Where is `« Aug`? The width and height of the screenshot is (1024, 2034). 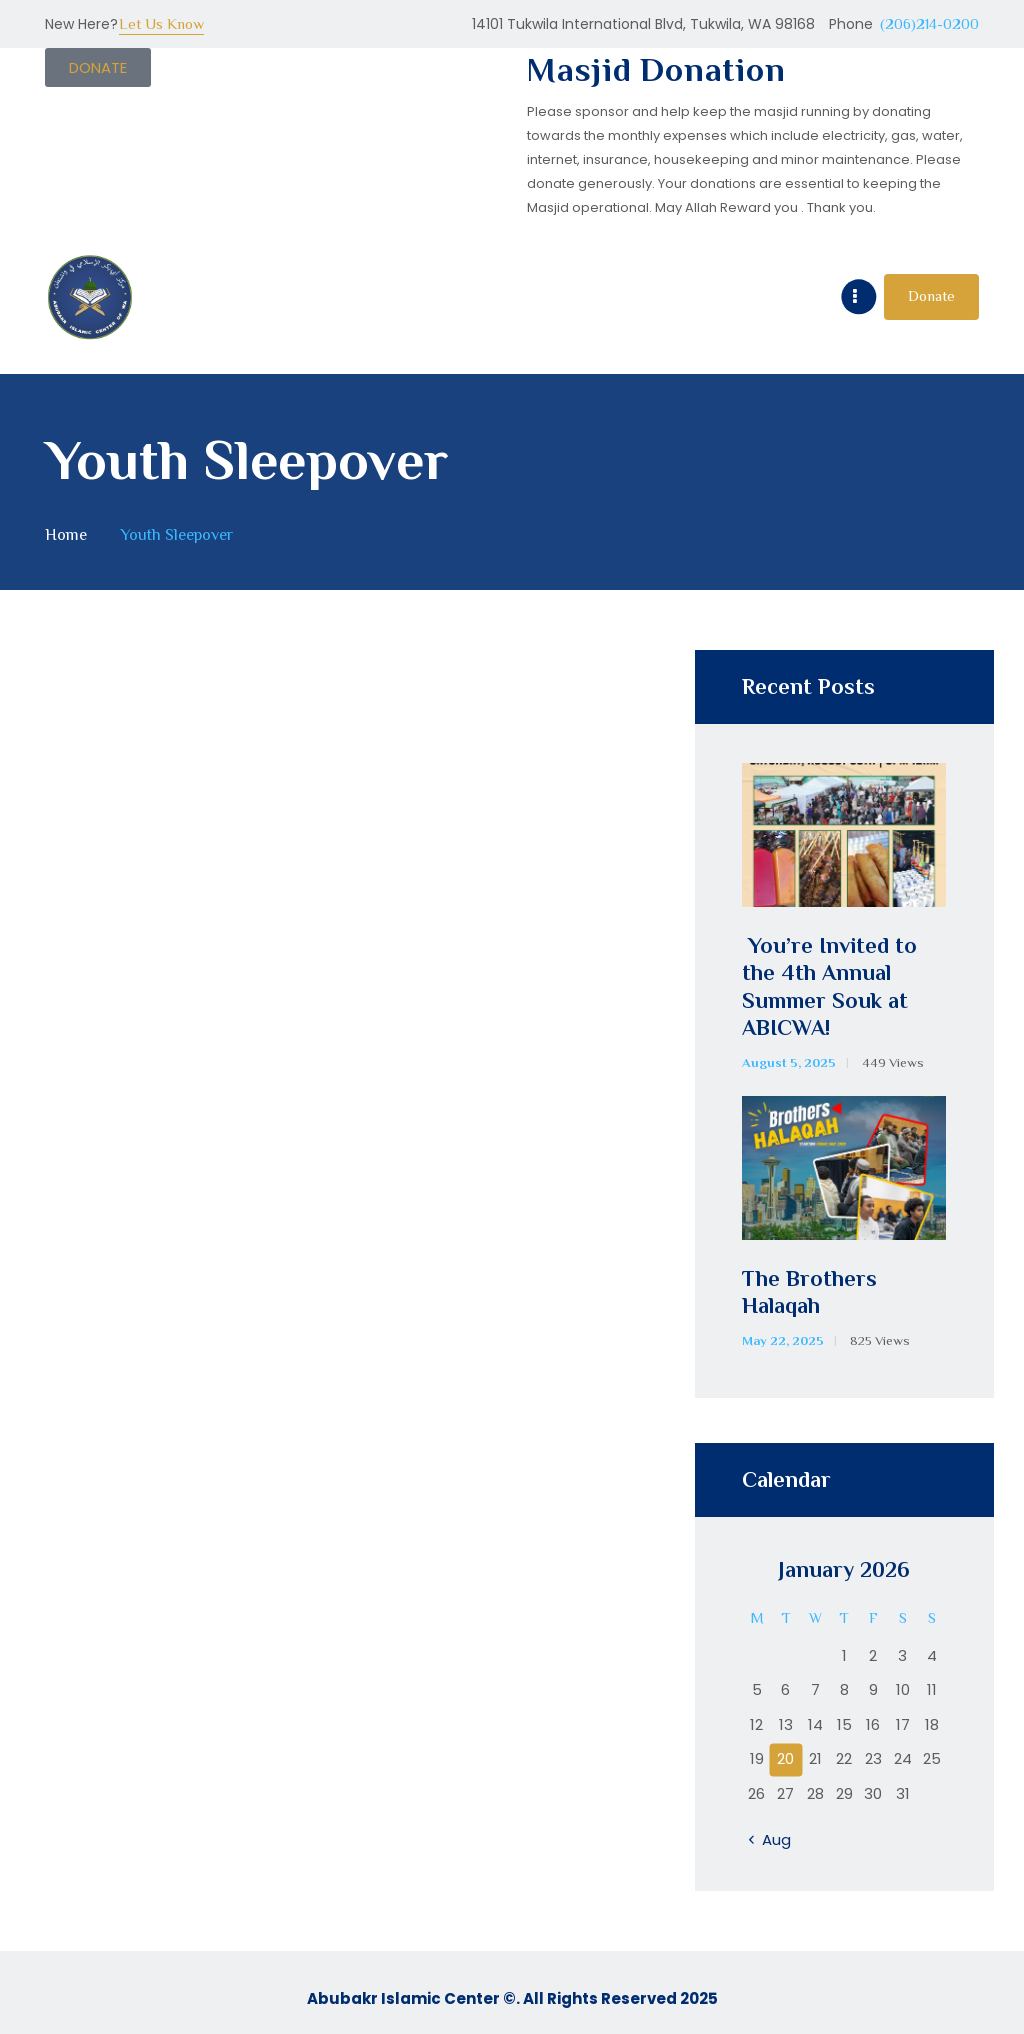
« Aug is located at coordinates (771, 1839).